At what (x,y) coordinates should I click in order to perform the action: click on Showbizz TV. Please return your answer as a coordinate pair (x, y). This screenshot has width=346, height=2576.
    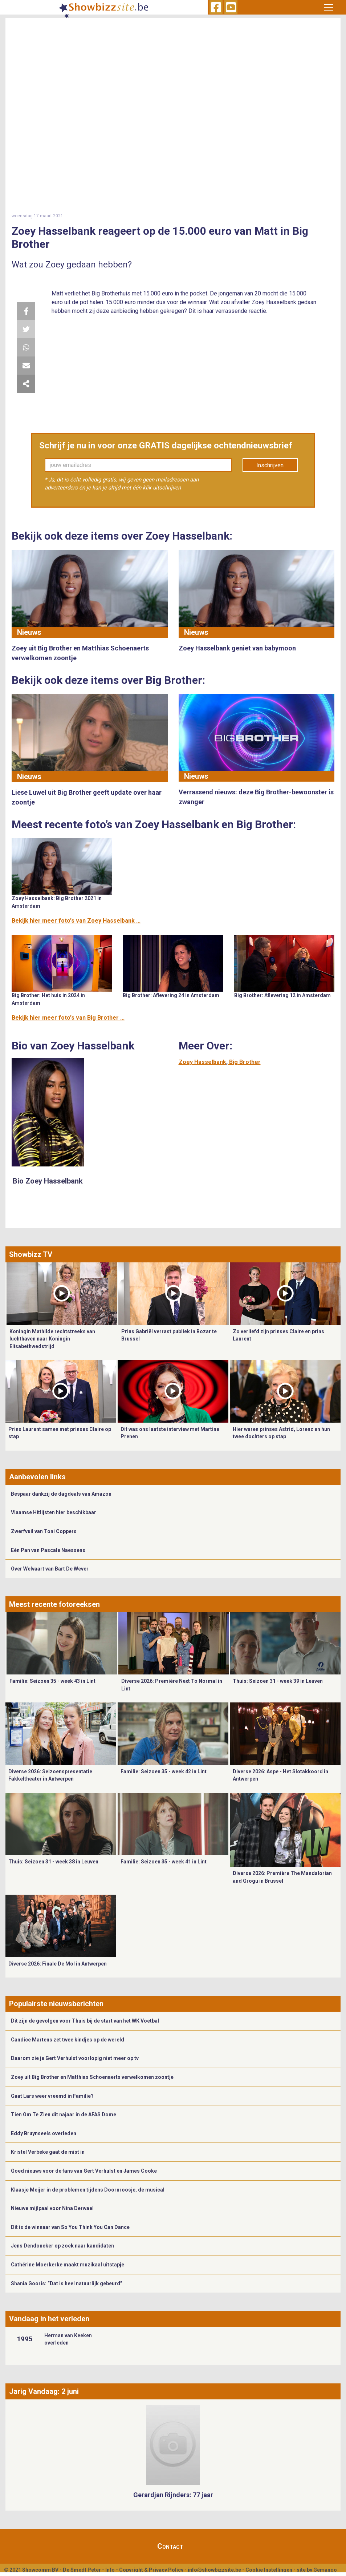
    Looking at the image, I should click on (30, 1254).